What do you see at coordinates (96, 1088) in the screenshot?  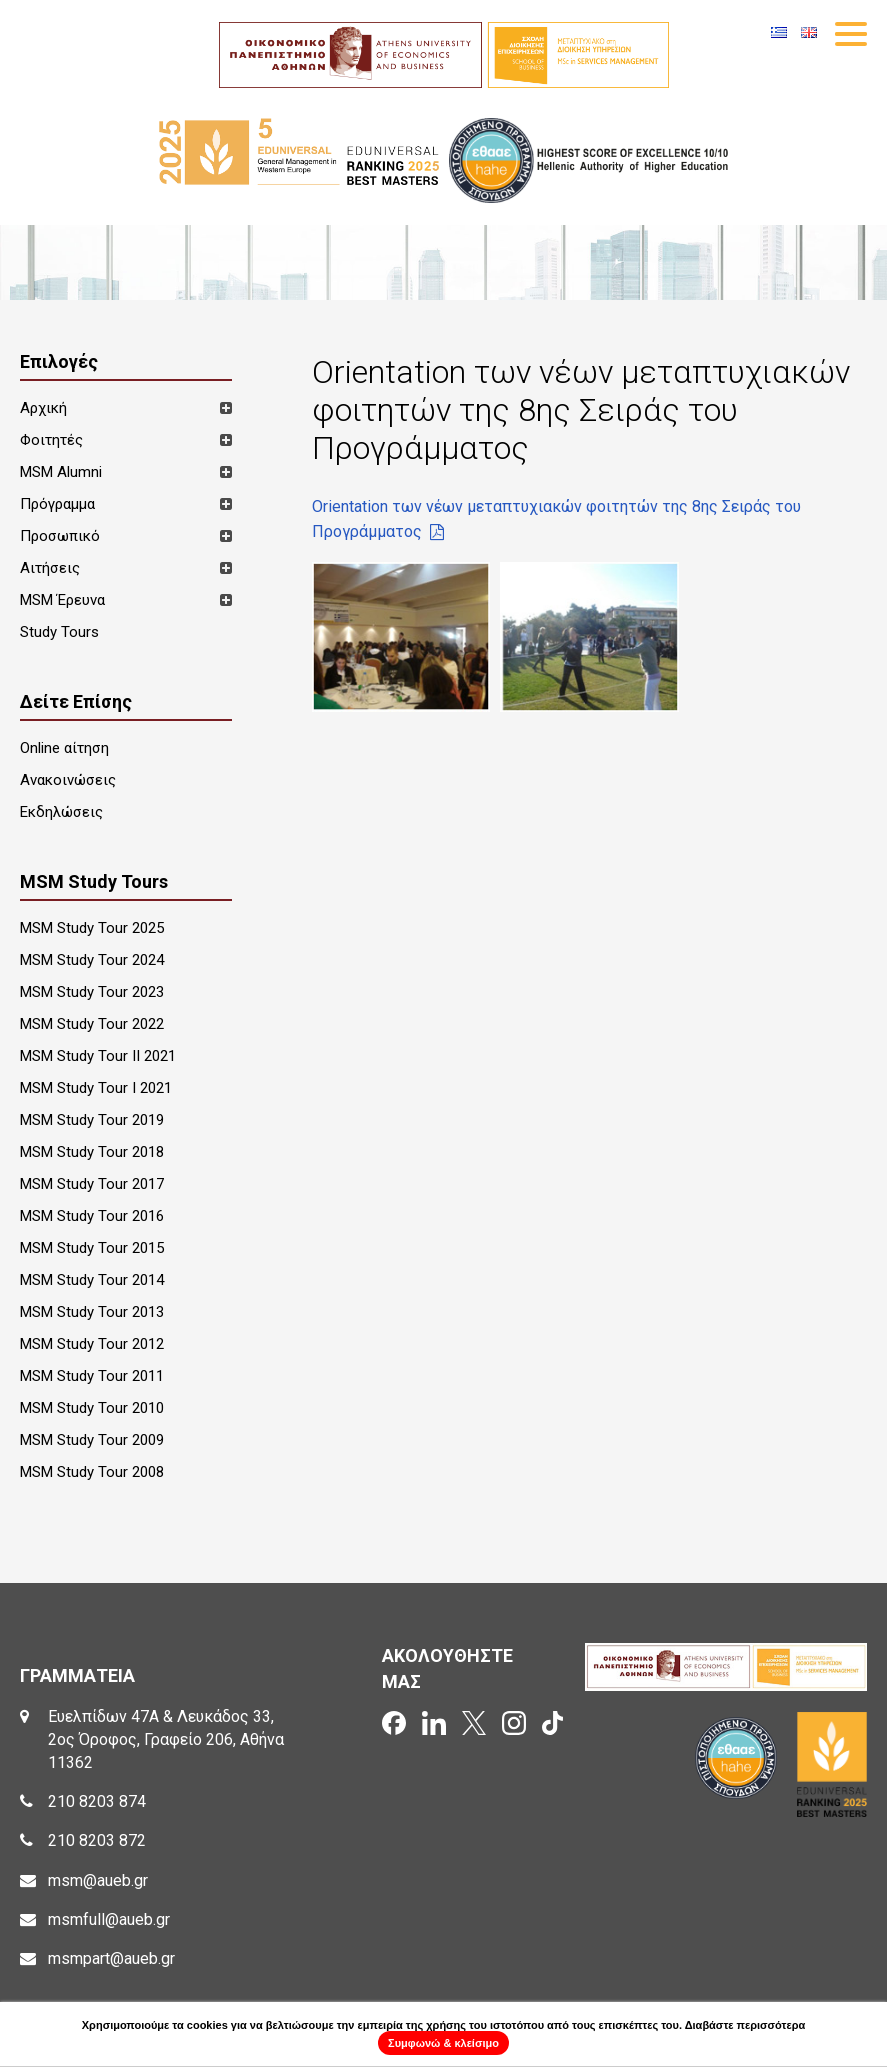 I see `MSM Study Tour I 2021` at bounding box center [96, 1088].